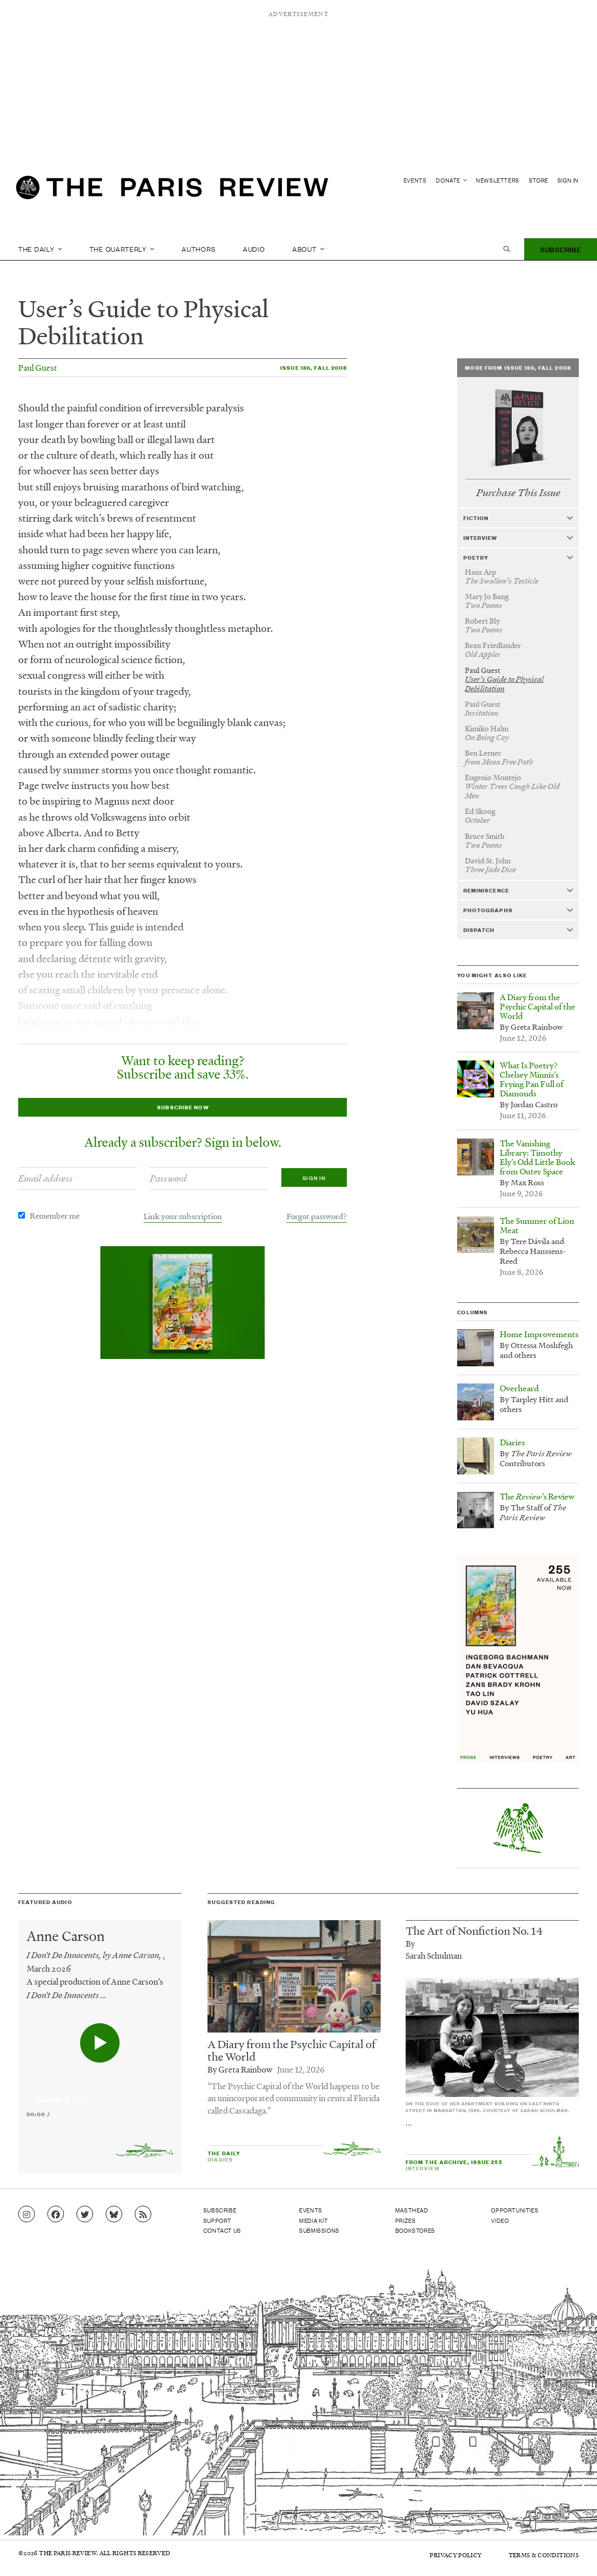  I want to click on Media Kit, so click(313, 2220).